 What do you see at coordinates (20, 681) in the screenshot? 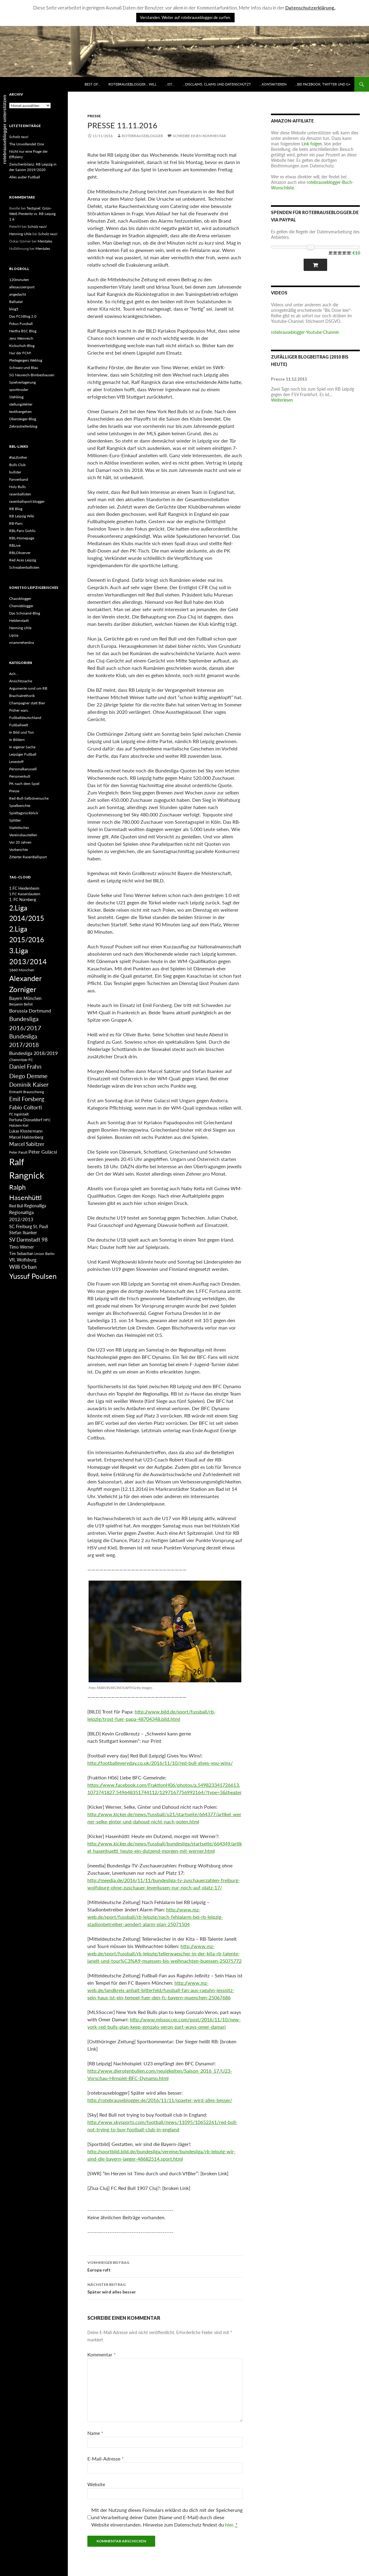
I see `Ansichtssache` at bounding box center [20, 681].